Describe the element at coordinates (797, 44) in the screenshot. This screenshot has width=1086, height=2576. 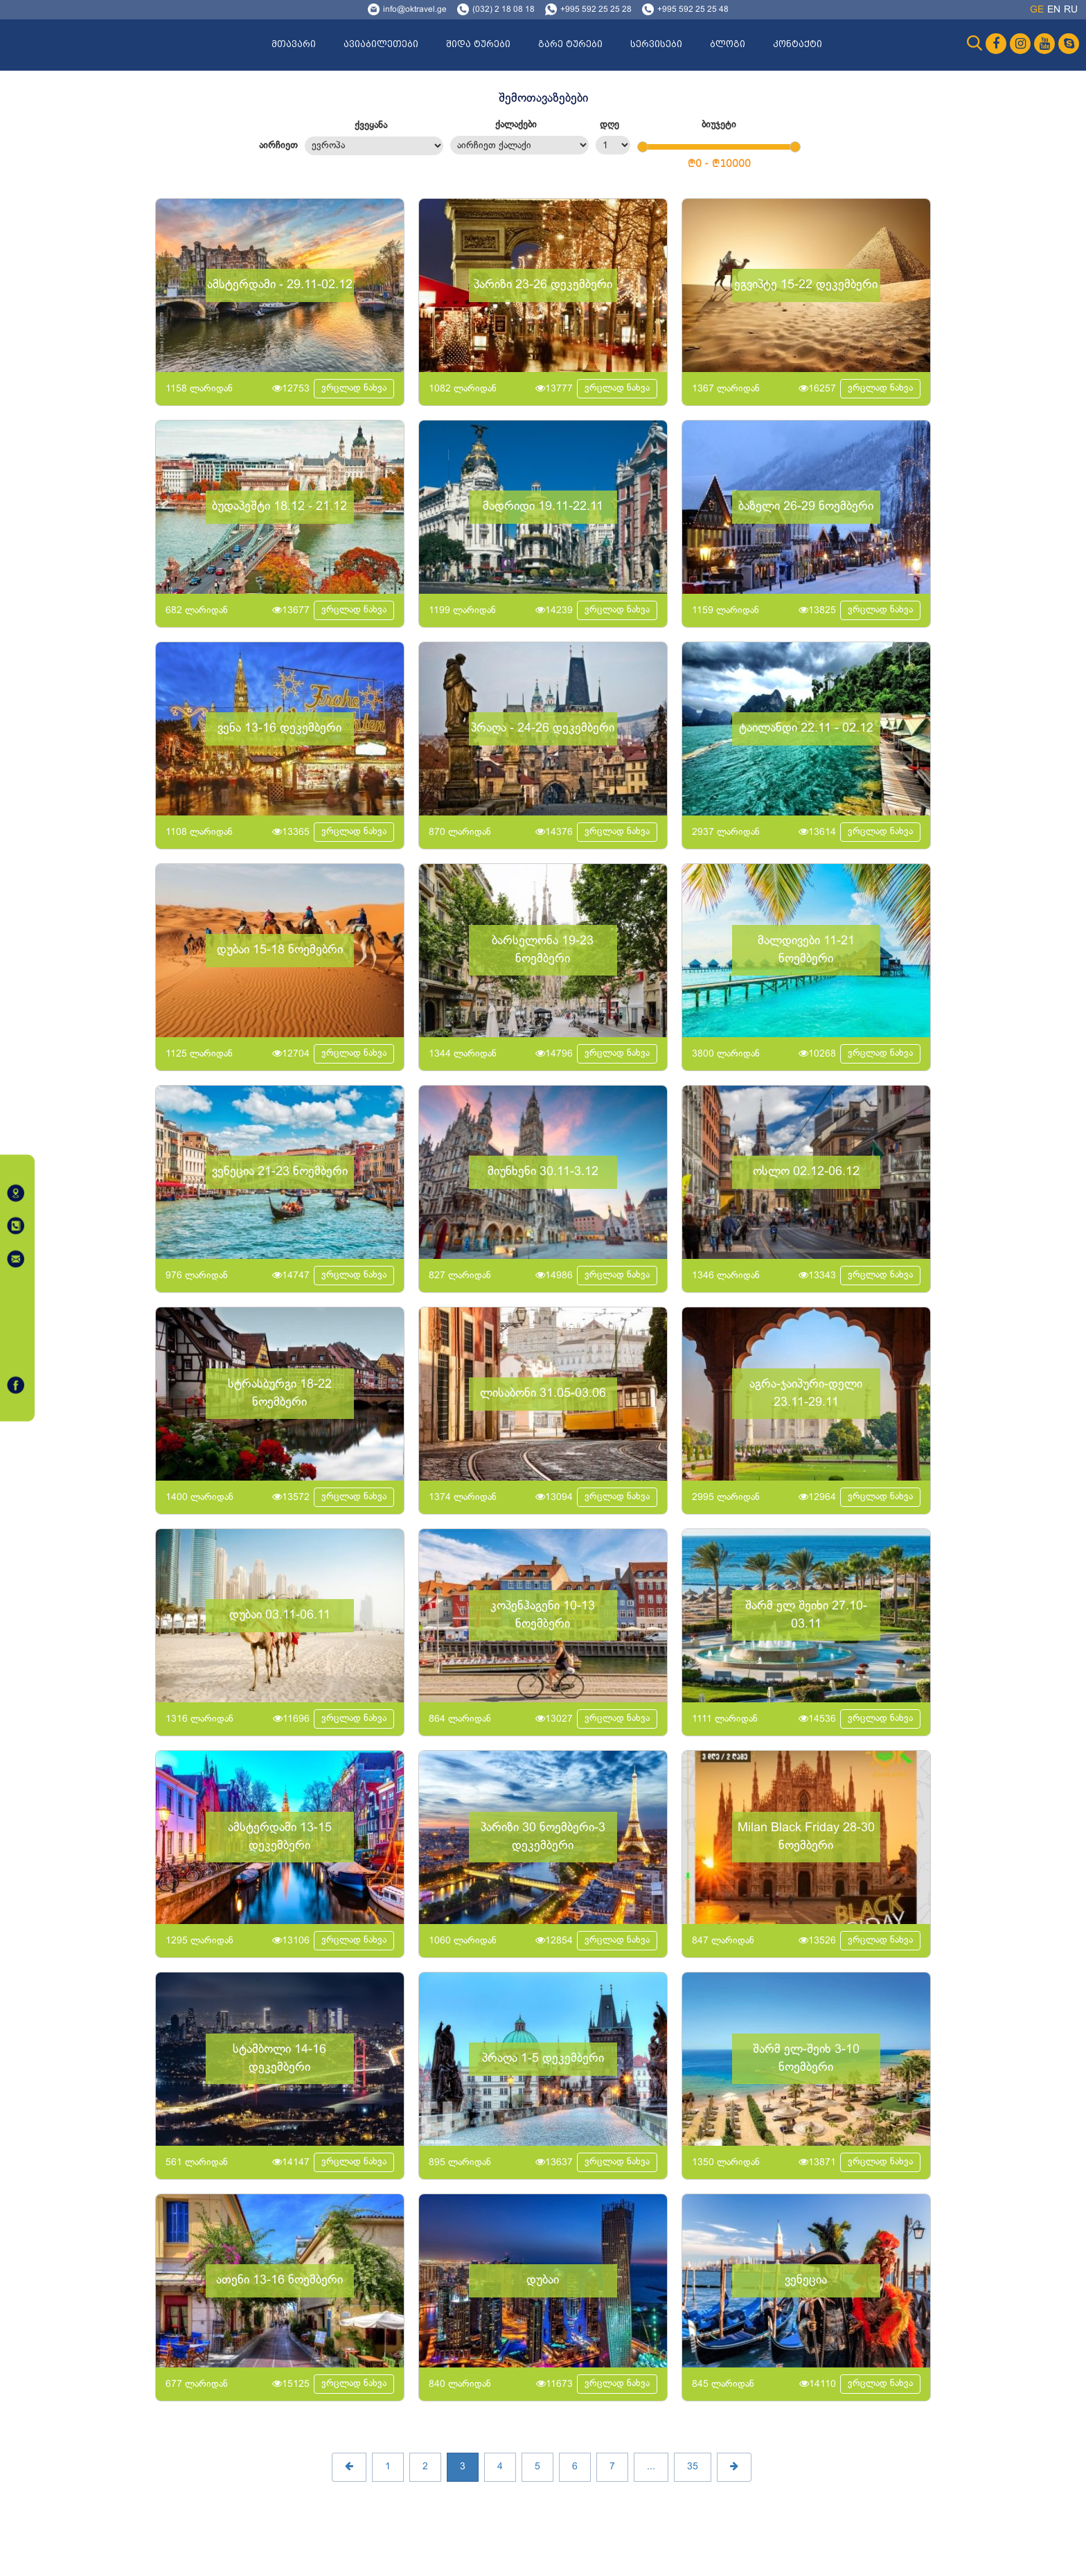
I see `კონტაქტი` at that location.